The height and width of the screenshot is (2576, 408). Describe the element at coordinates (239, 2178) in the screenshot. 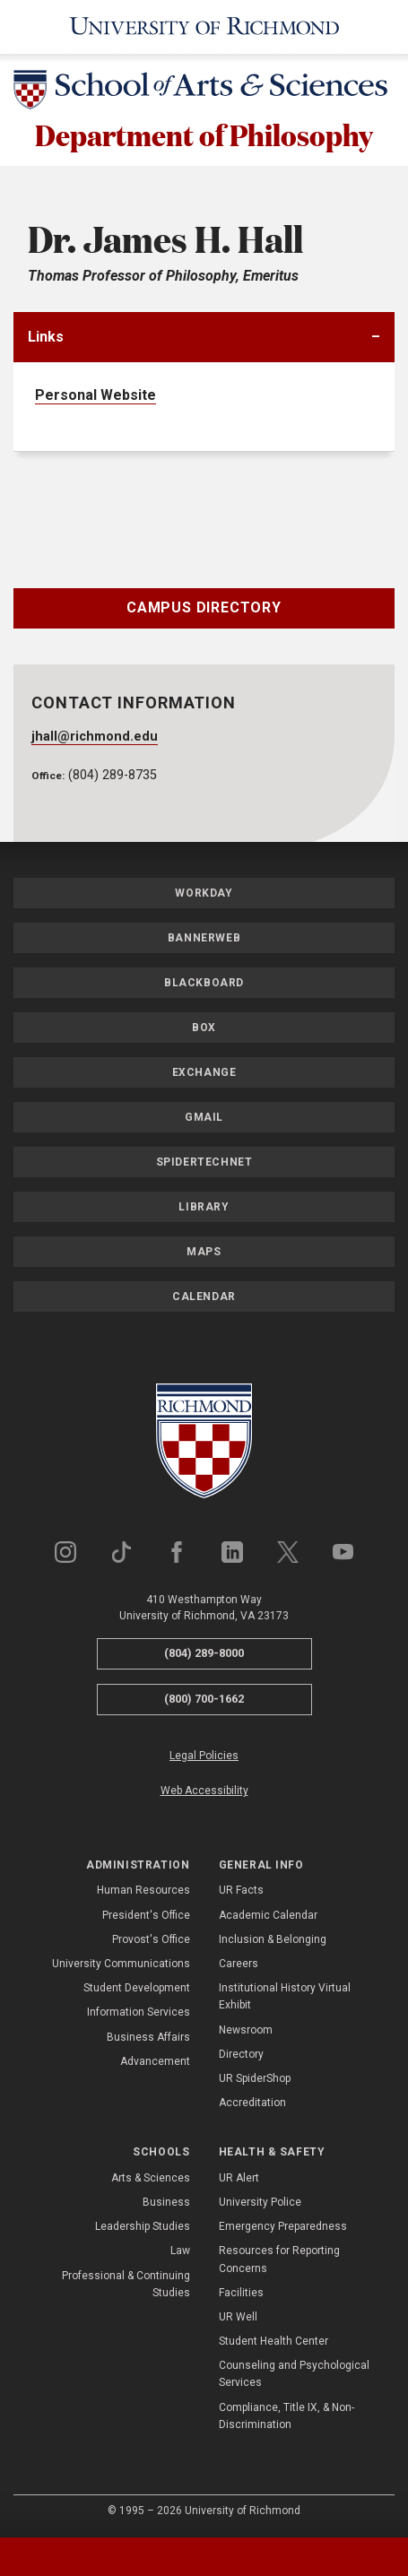

I see `UR Alert` at that location.